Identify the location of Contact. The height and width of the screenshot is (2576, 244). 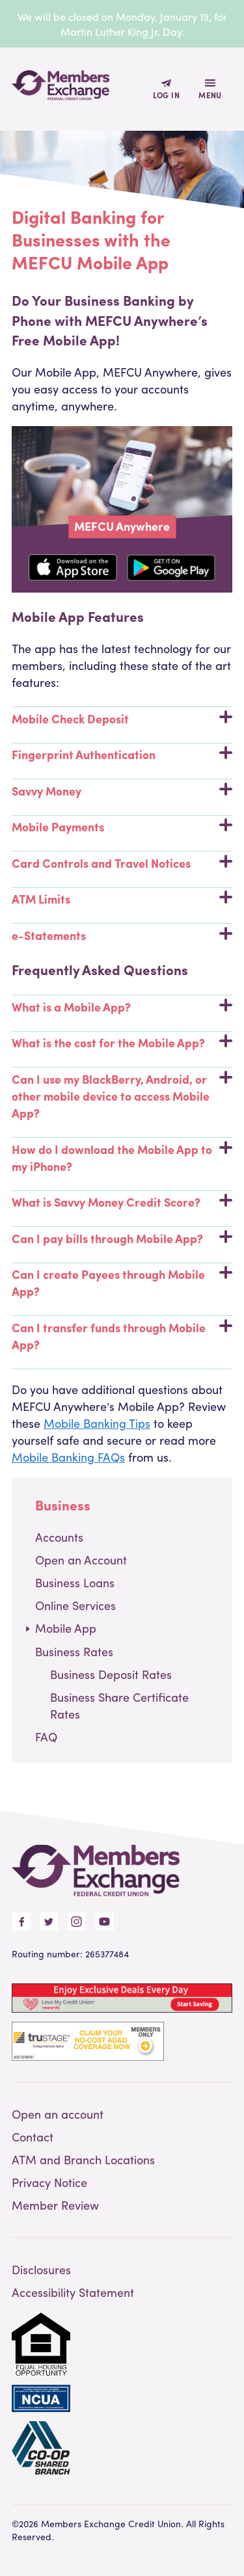
(32, 2136).